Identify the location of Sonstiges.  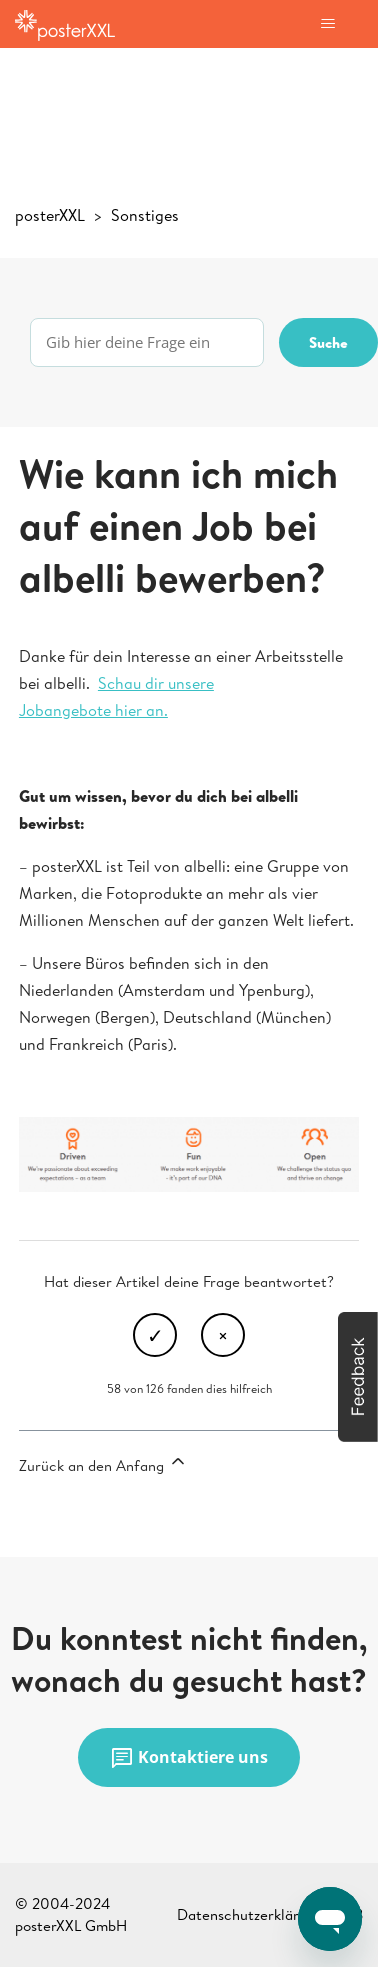
(145, 215).